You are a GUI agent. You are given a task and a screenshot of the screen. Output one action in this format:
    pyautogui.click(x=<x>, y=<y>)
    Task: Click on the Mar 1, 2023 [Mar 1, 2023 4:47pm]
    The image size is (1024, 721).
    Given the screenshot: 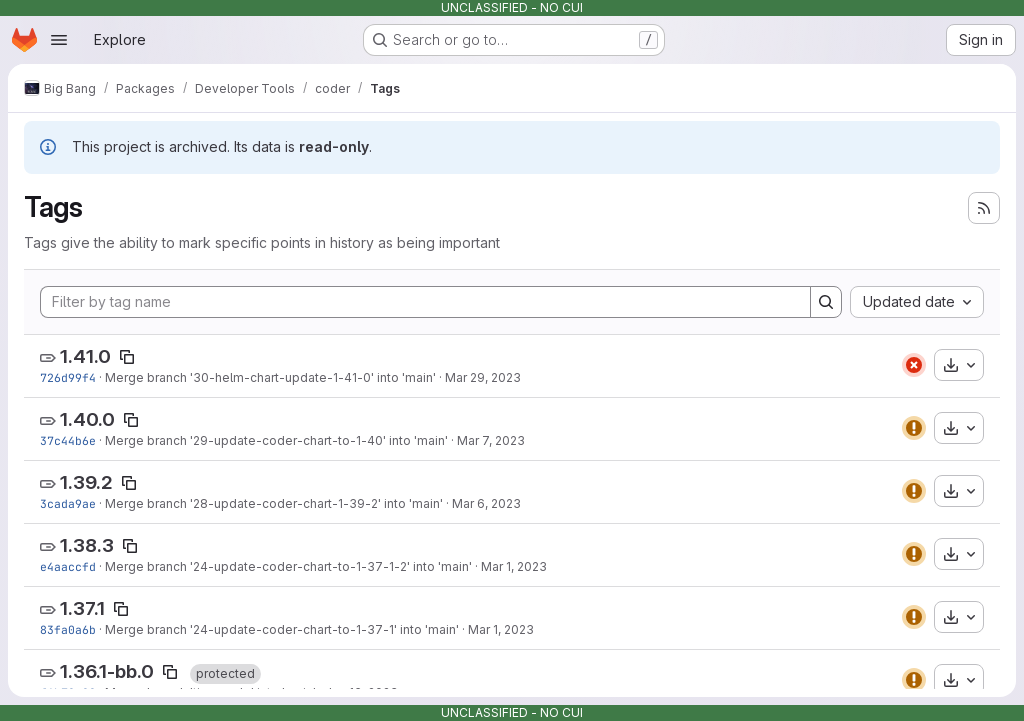 What is the action you would take?
    pyautogui.click(x=501, y=629)
    